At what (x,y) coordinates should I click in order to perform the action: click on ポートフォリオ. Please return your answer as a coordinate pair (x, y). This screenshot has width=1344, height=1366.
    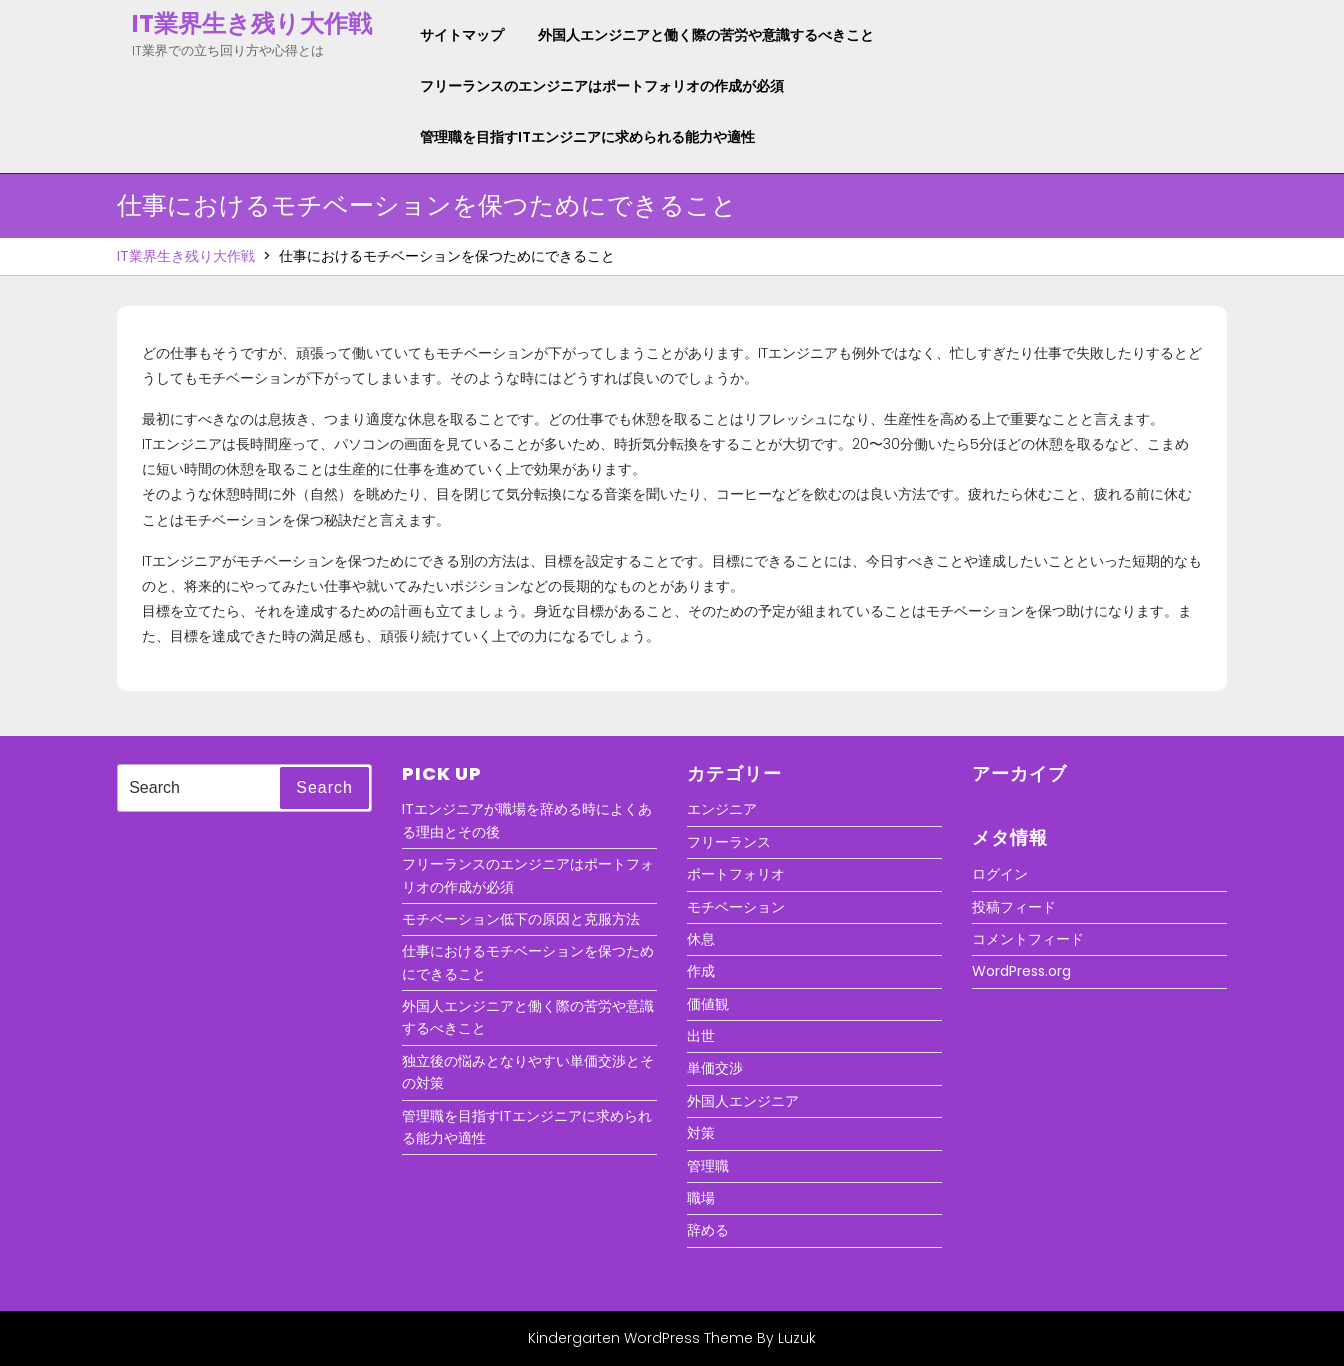
    Looking at the image, I should click on (736, 874).